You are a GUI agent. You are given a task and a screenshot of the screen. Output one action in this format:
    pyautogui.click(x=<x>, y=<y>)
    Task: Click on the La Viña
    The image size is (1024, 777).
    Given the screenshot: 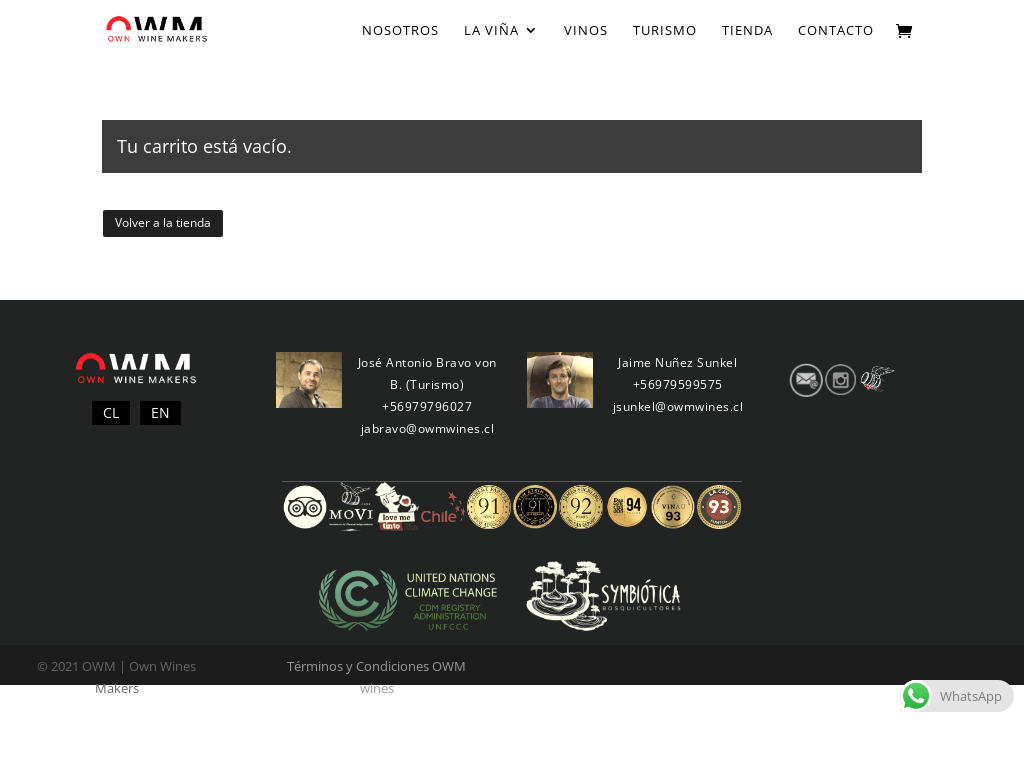 What is the action you would take?
    pyautogui.click(x=491, y=31)
    